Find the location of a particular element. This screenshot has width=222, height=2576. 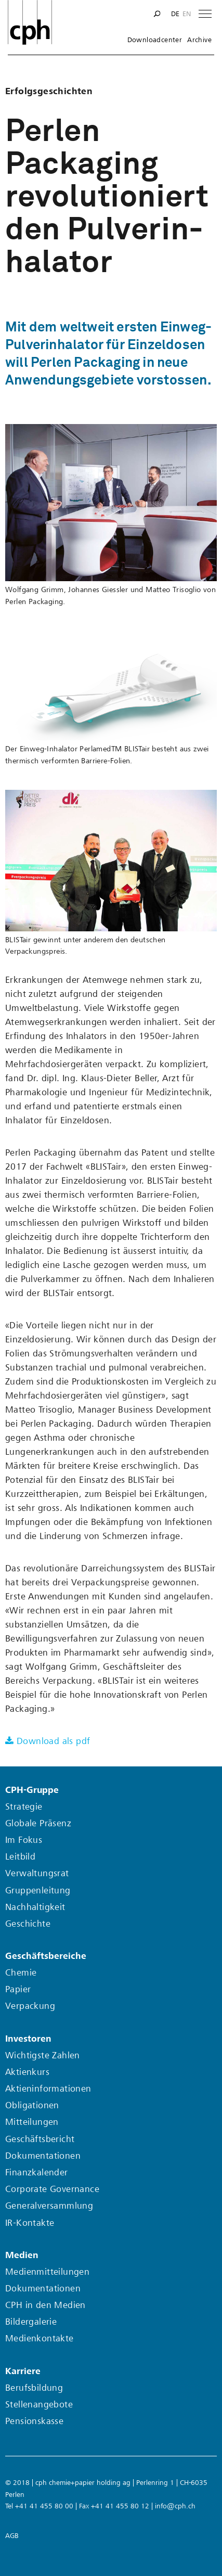

Leitbild is located at coordinates (20, 1856).